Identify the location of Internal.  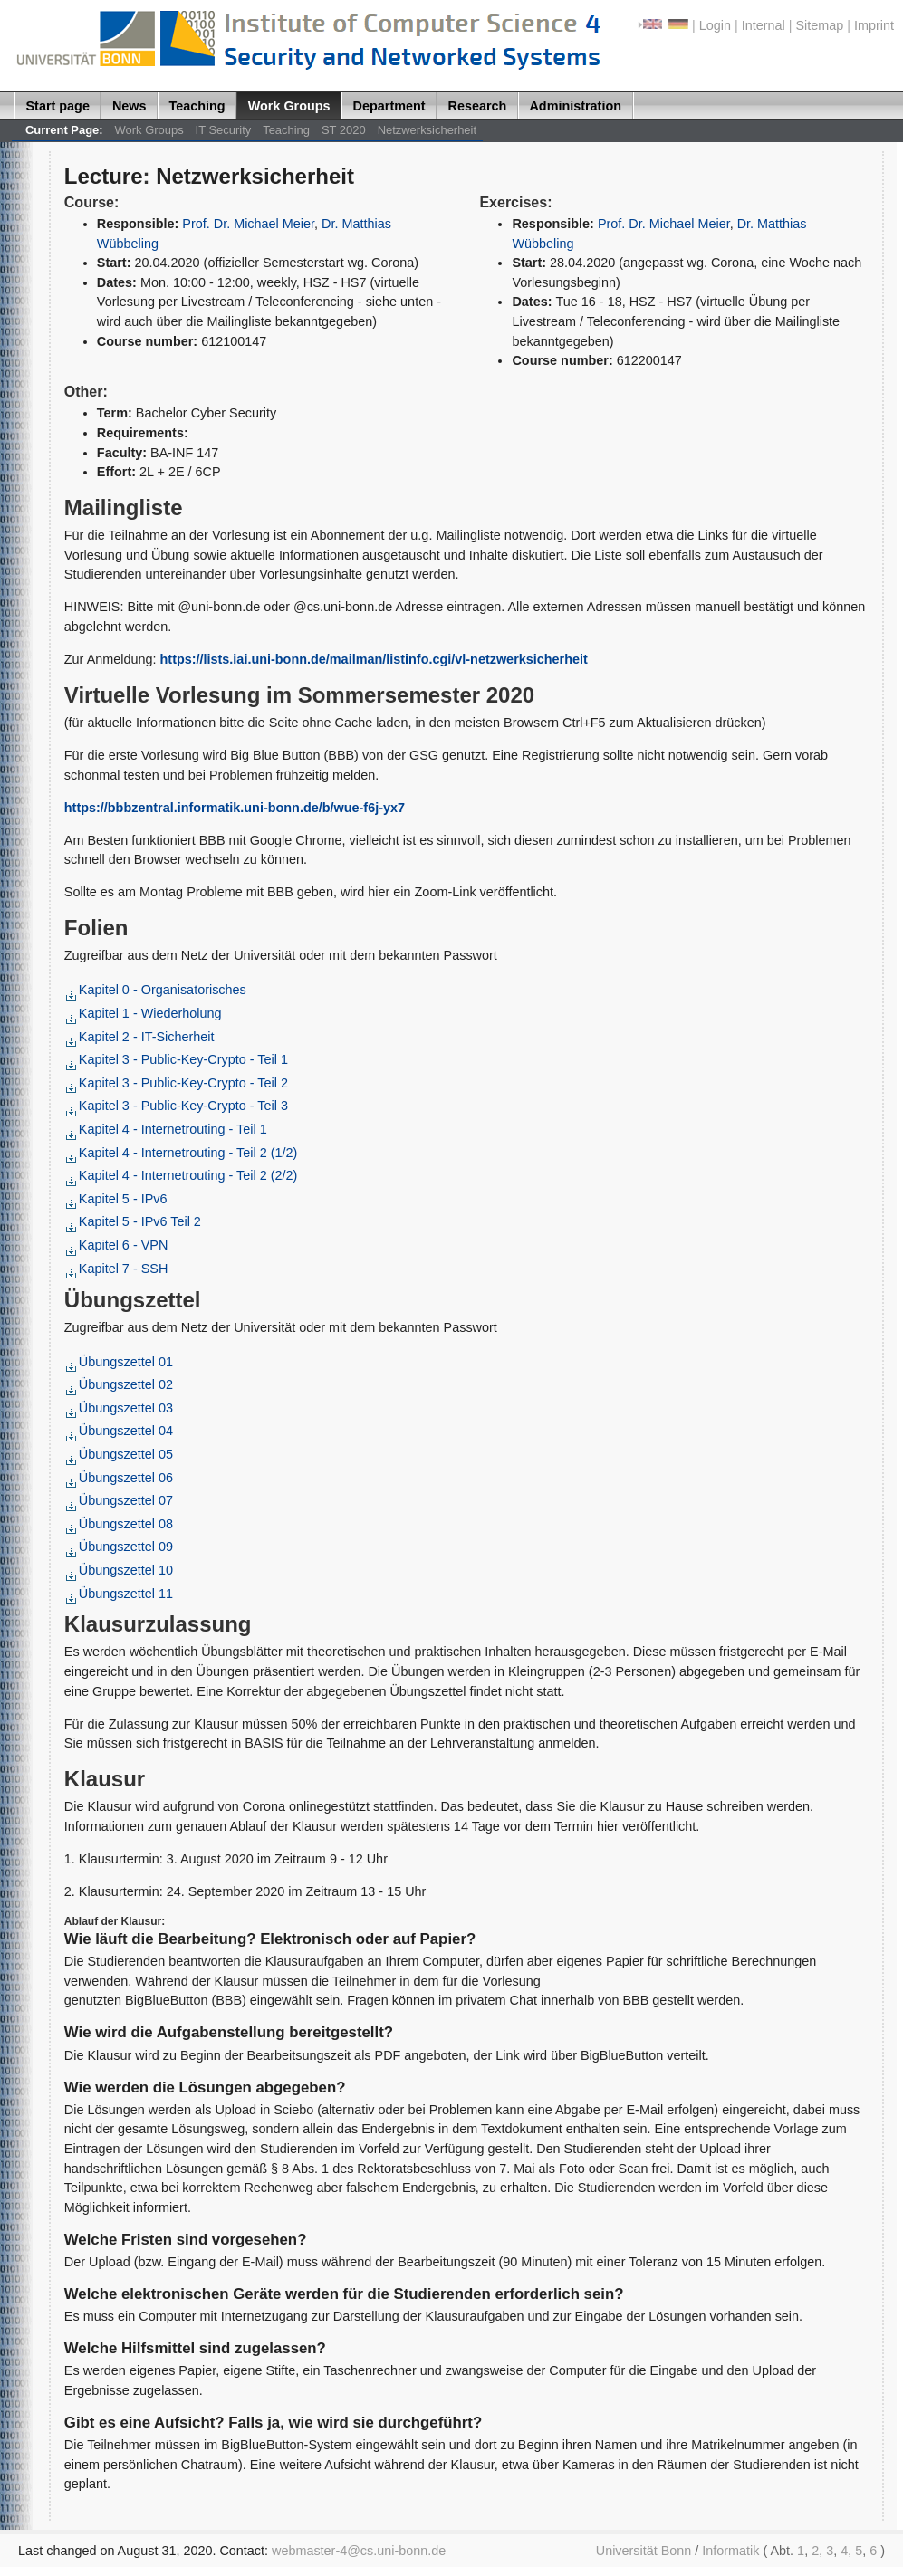
(763, 25).